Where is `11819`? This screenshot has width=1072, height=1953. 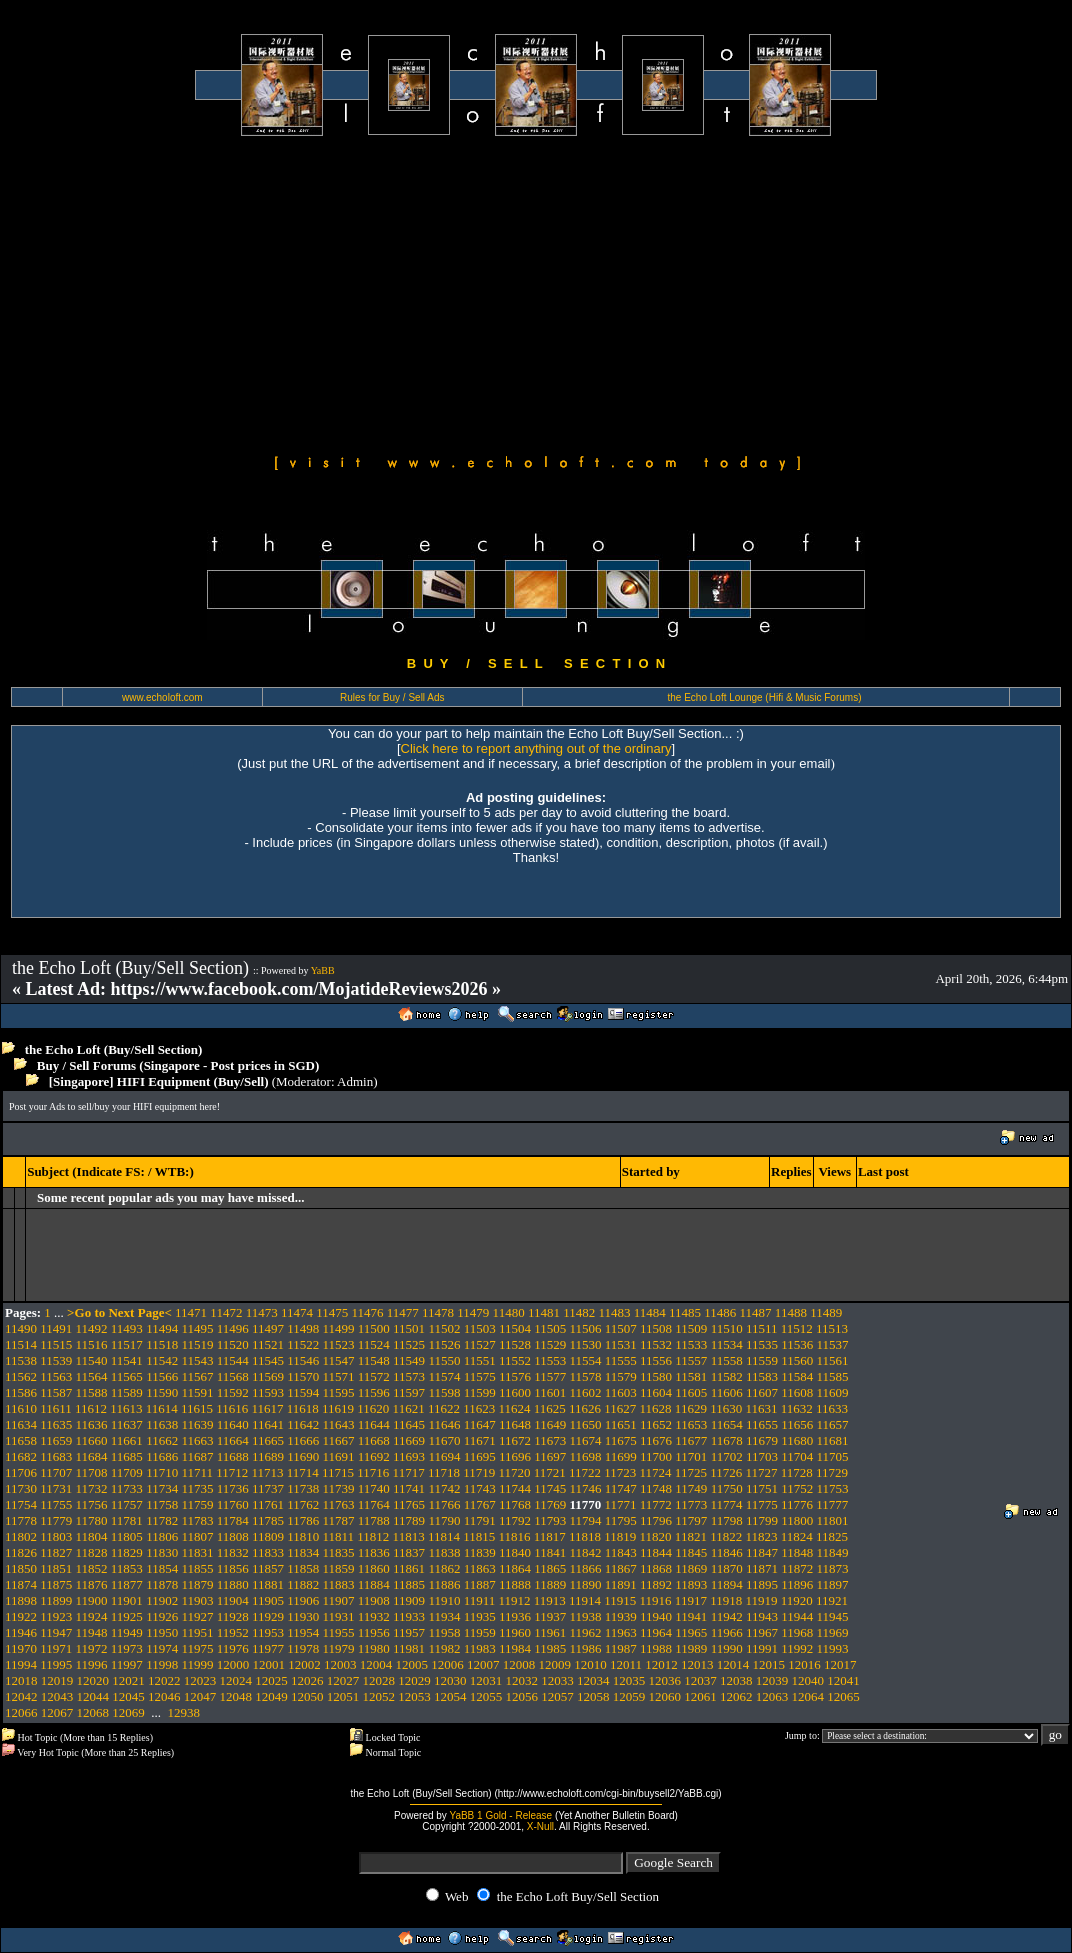 11819 is located at coordinates (620, 1536).